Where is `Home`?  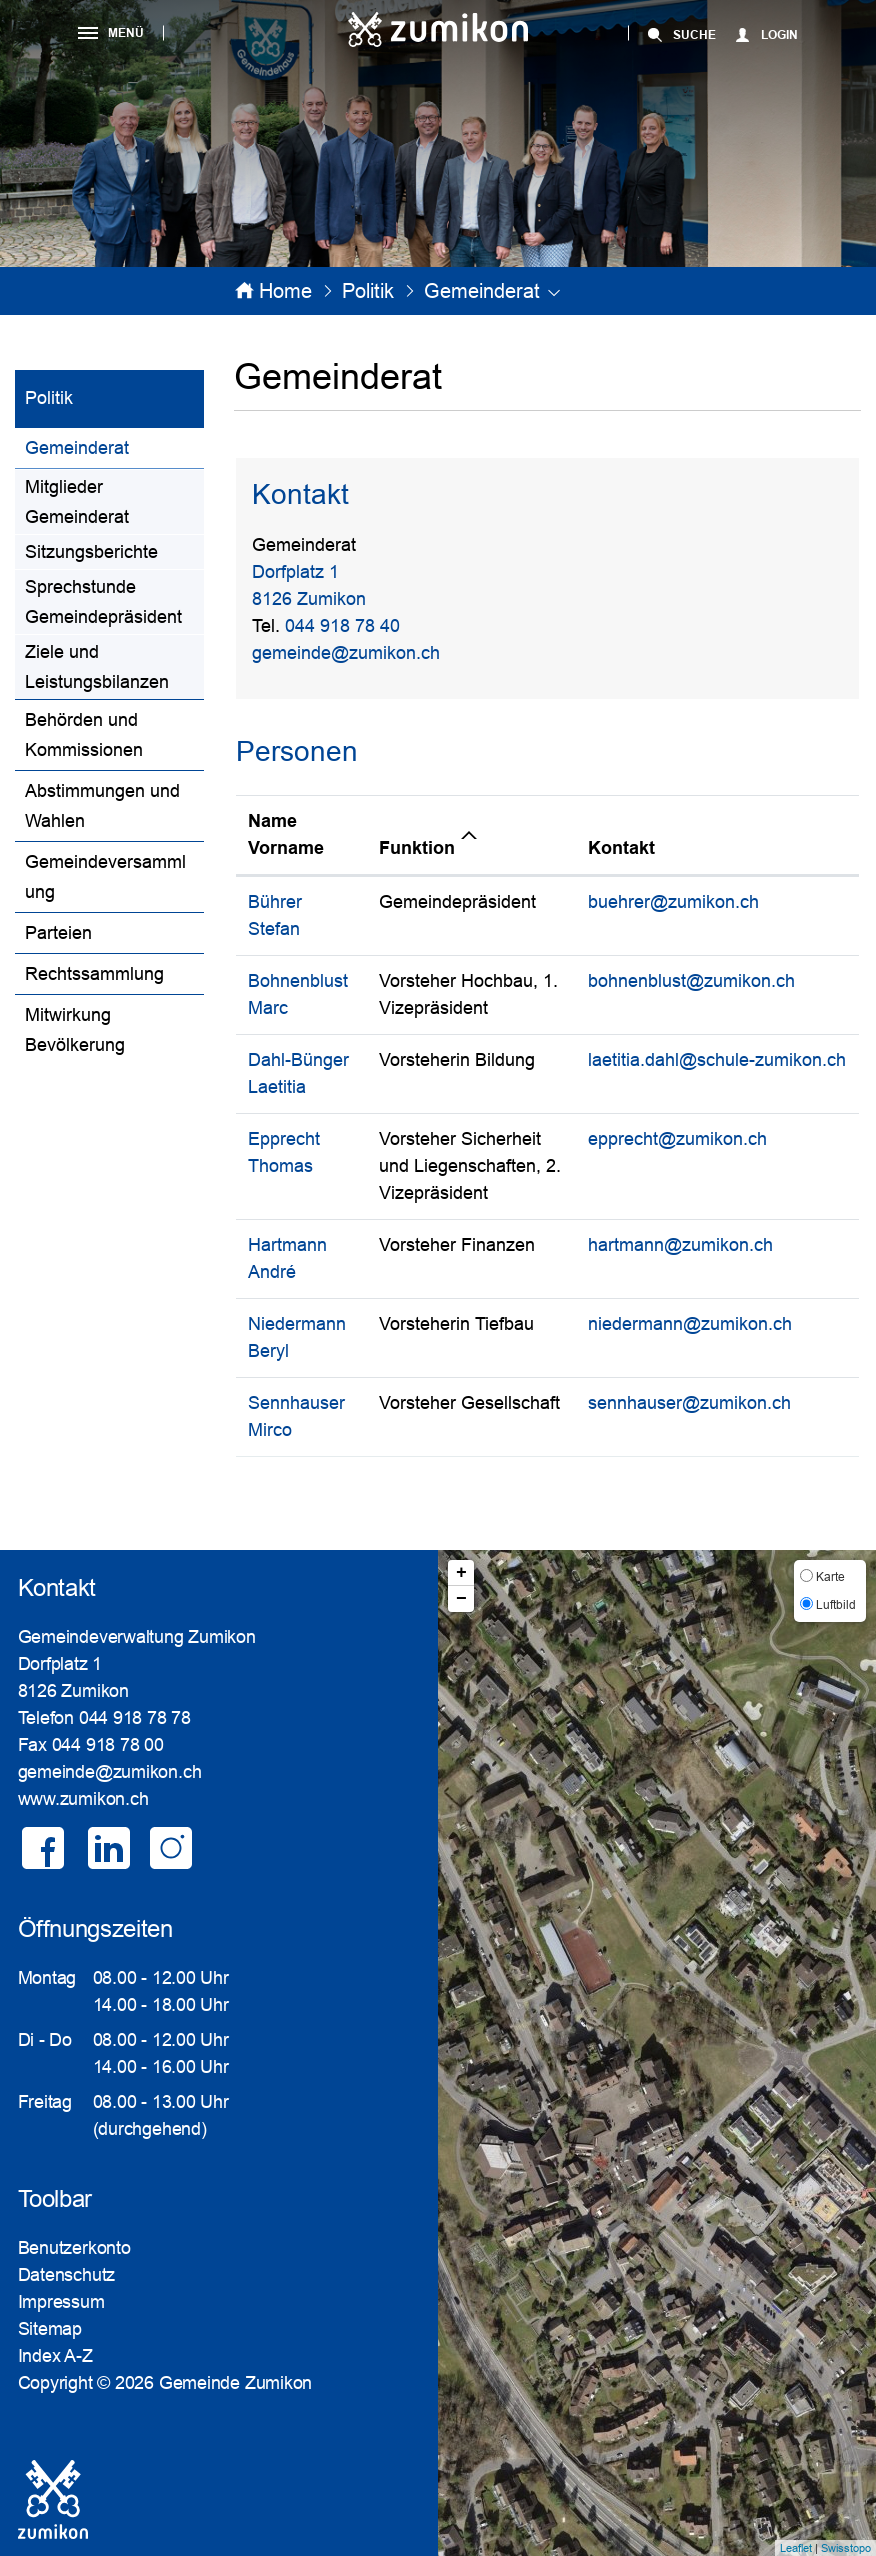 Home is located at coordinates (285, 291).